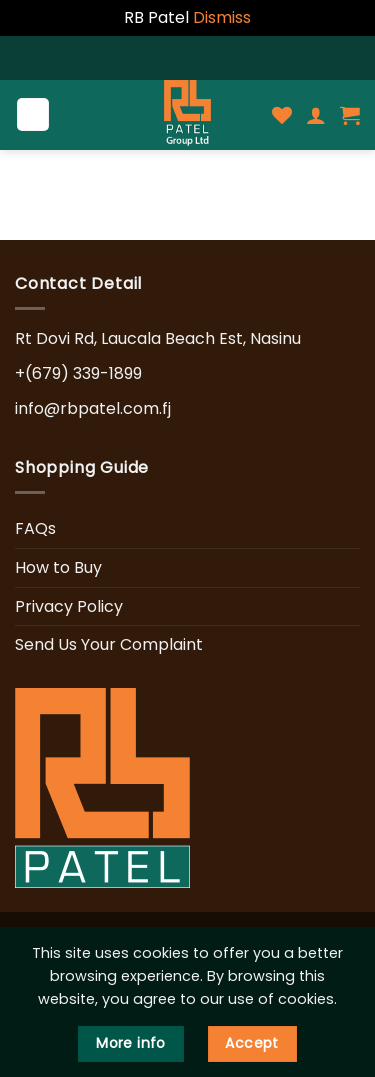 Image resolution: width=375 pixels, height=1077 pixels. Describe the element at coordinates (35, 528) in the screenshot. I see `FAQs` at that location.